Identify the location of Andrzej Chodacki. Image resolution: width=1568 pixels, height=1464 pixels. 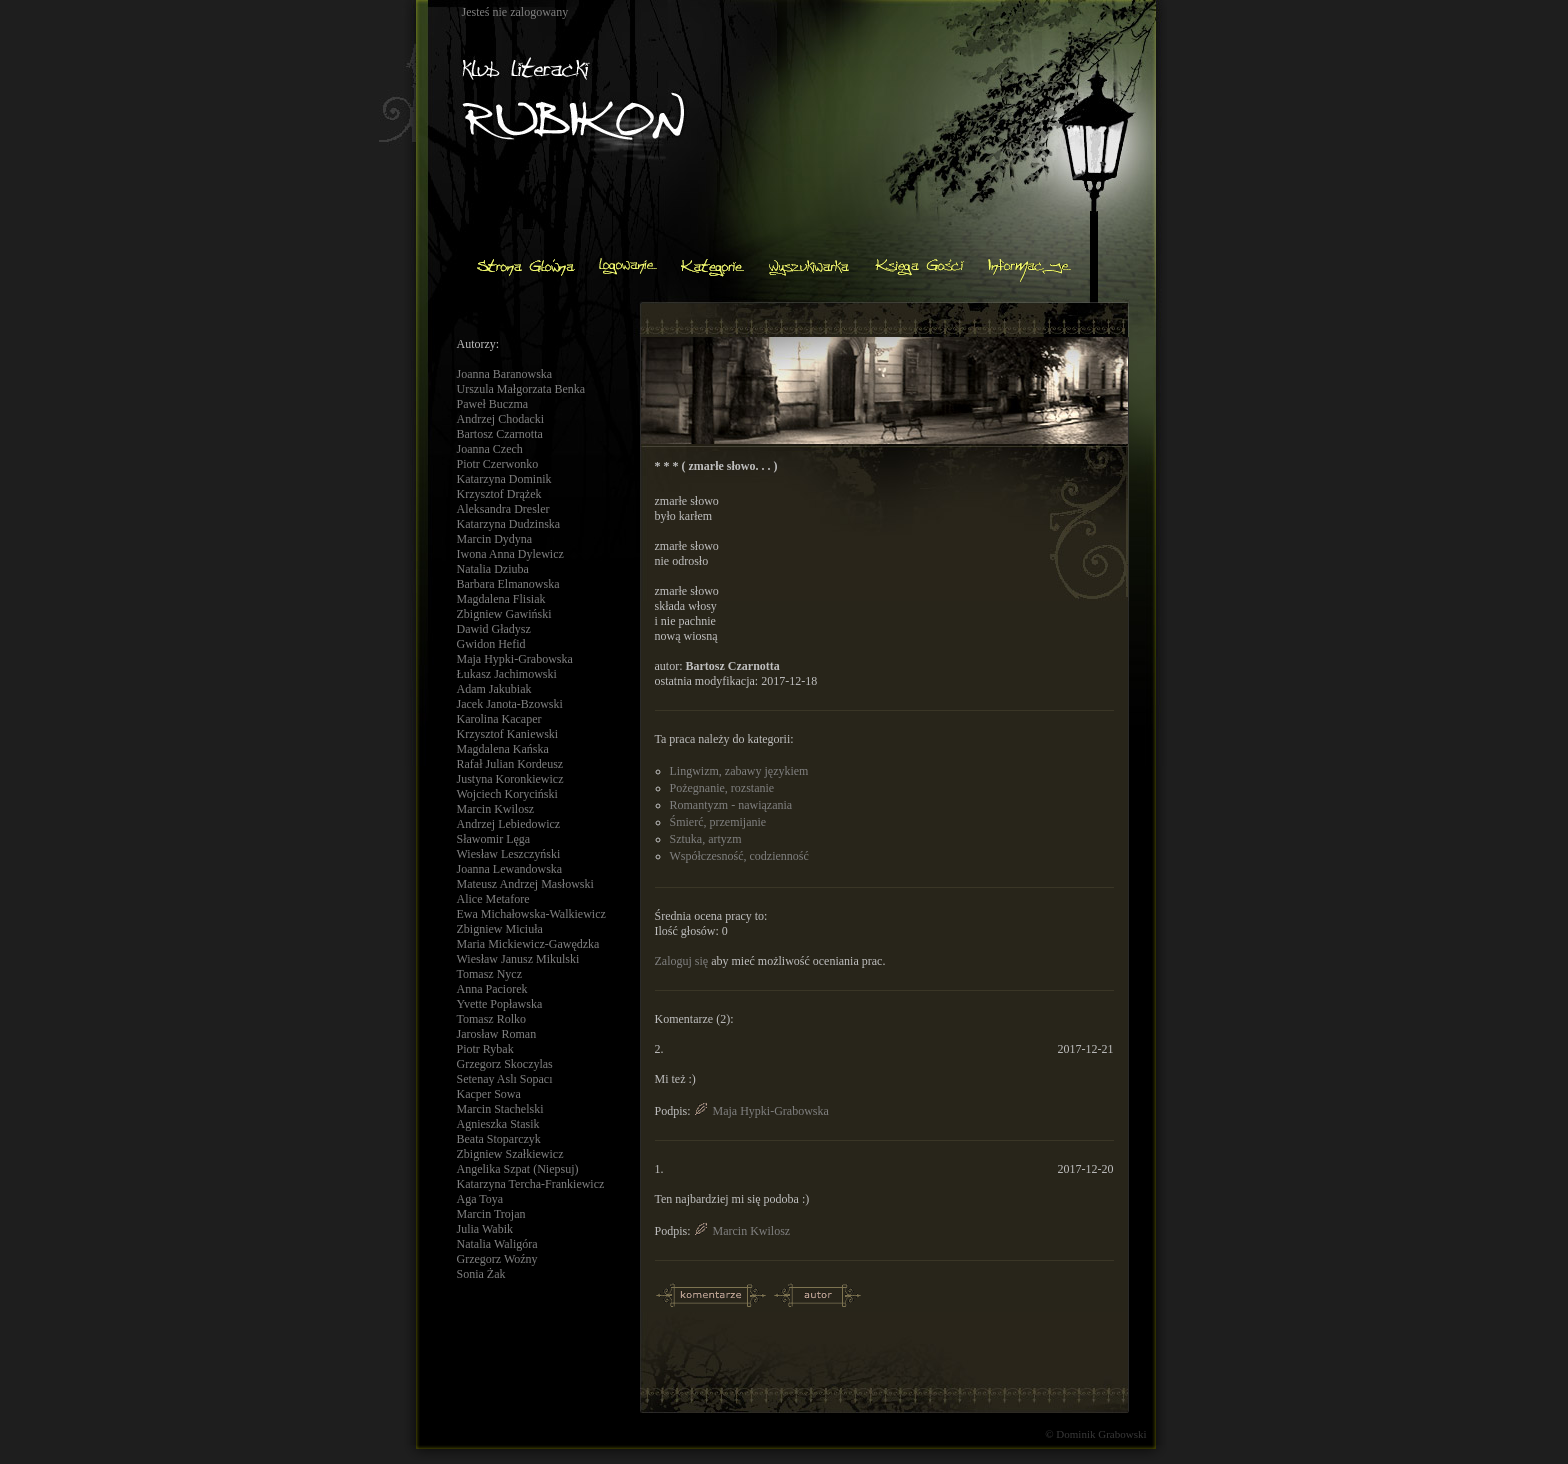
(501, 419).